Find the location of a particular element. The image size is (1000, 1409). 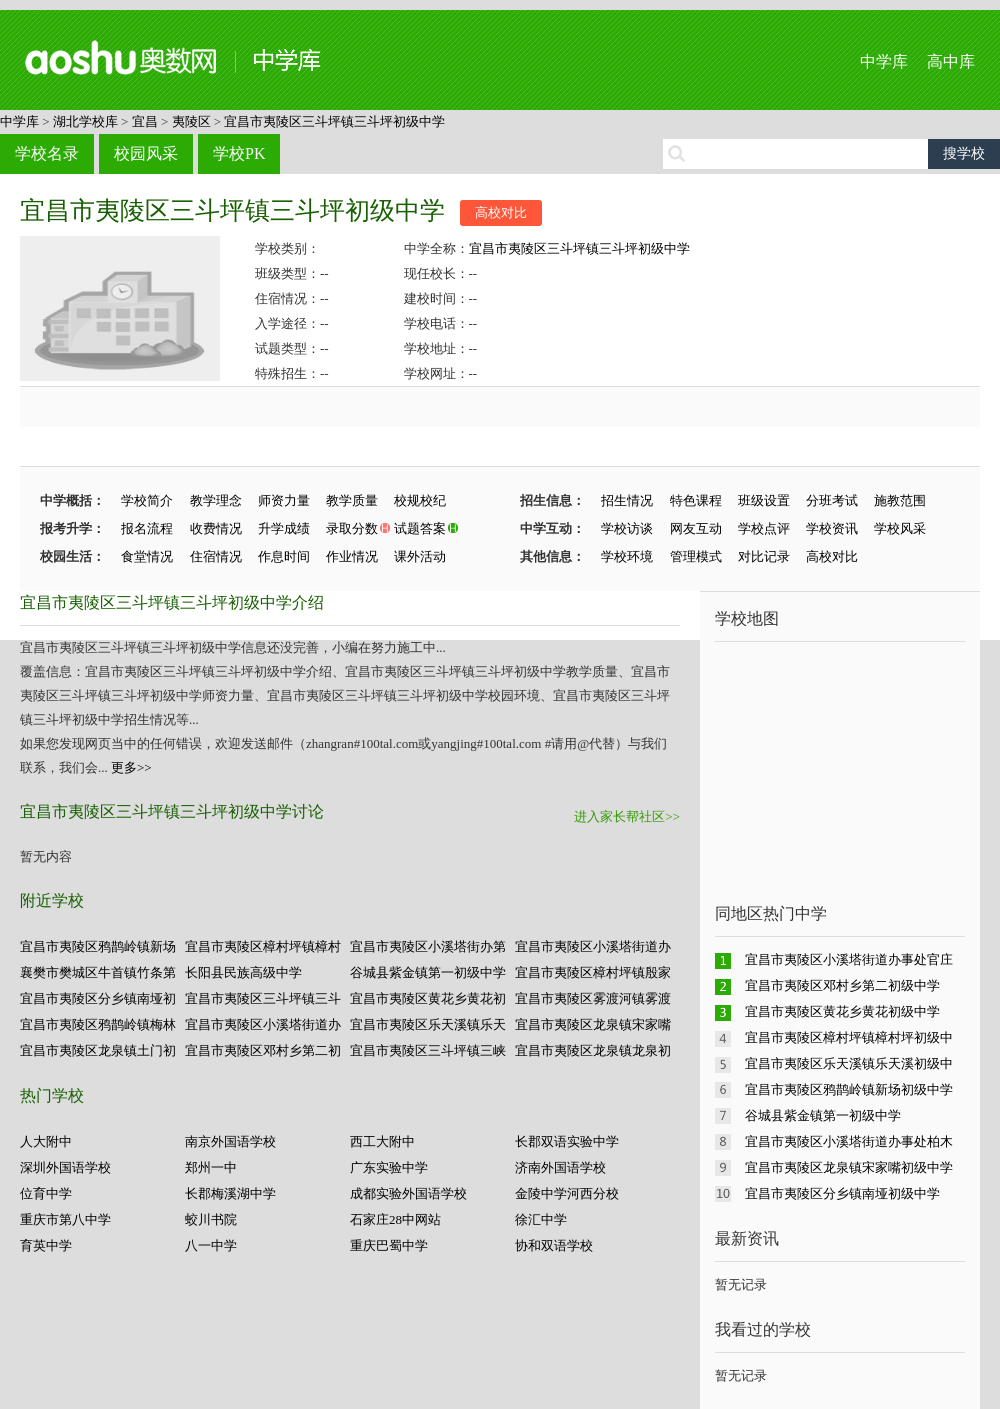

宜昌市夷陵区乐天溪镇乐天溪初级中 is located at coordinates (849, 1063).